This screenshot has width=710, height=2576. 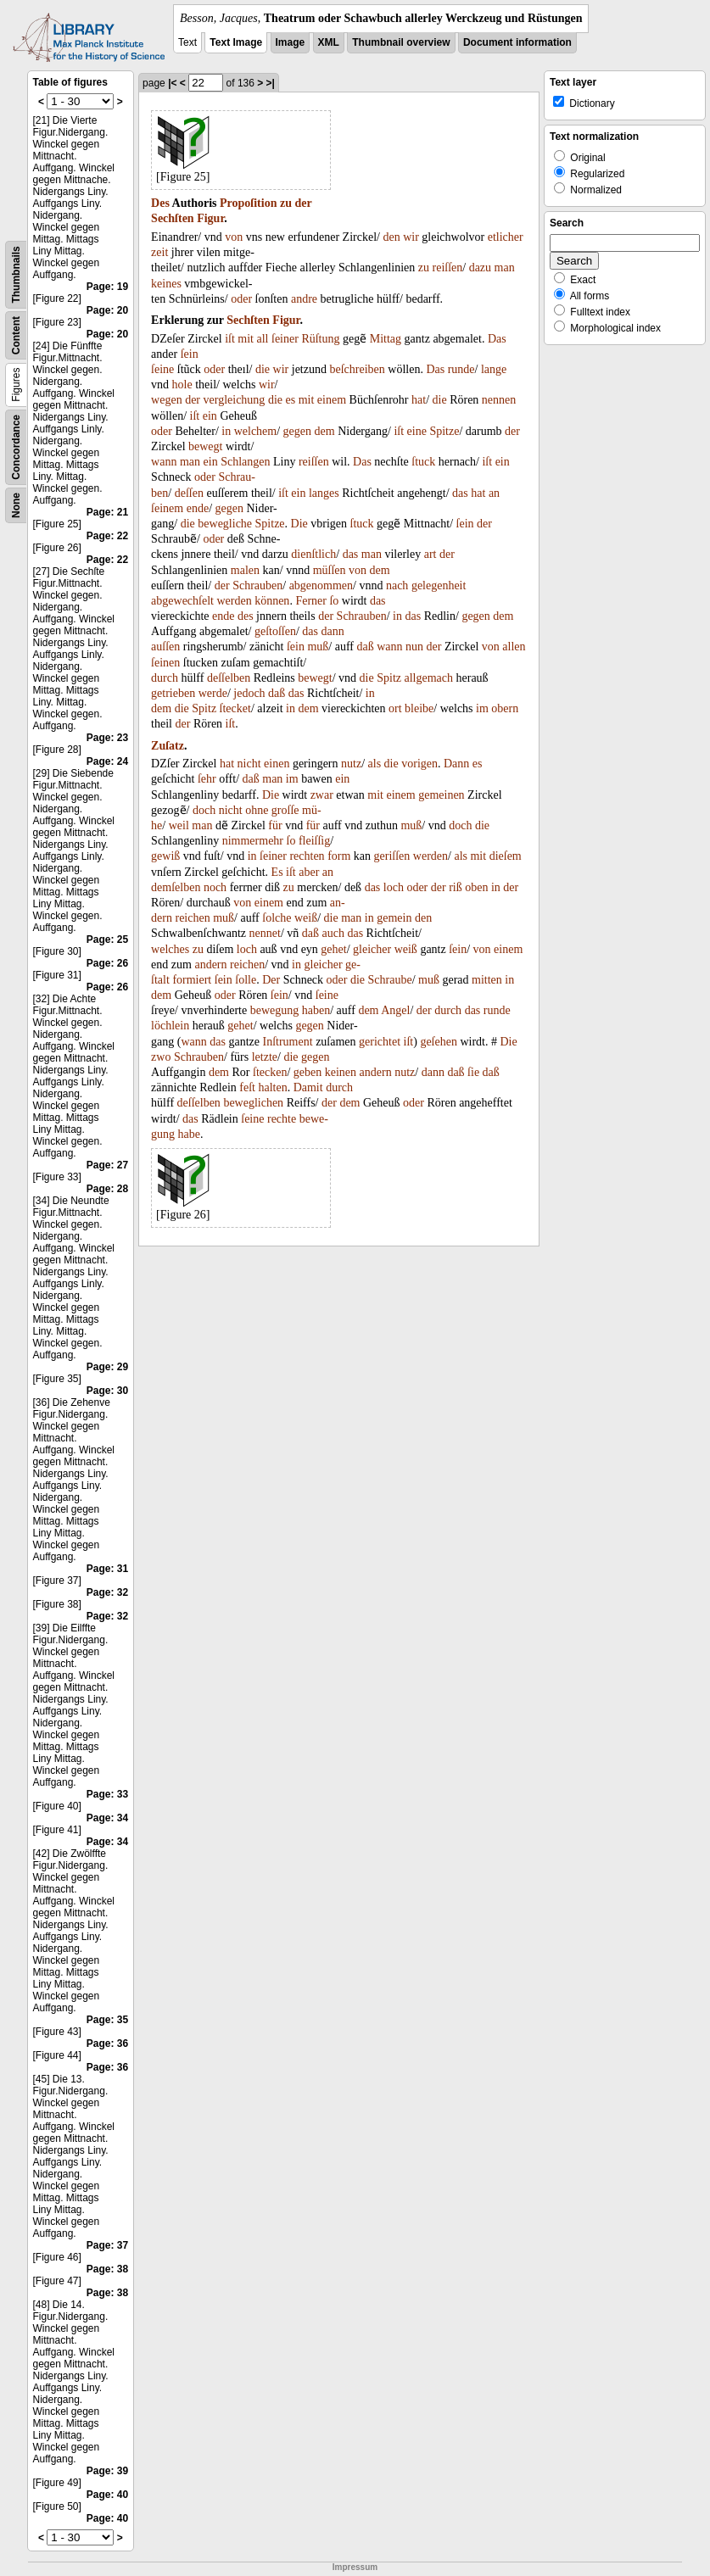 What do you see at coordinates (233, 600) in the screenshot?
I see `werden` at bounding box center [233, 600].